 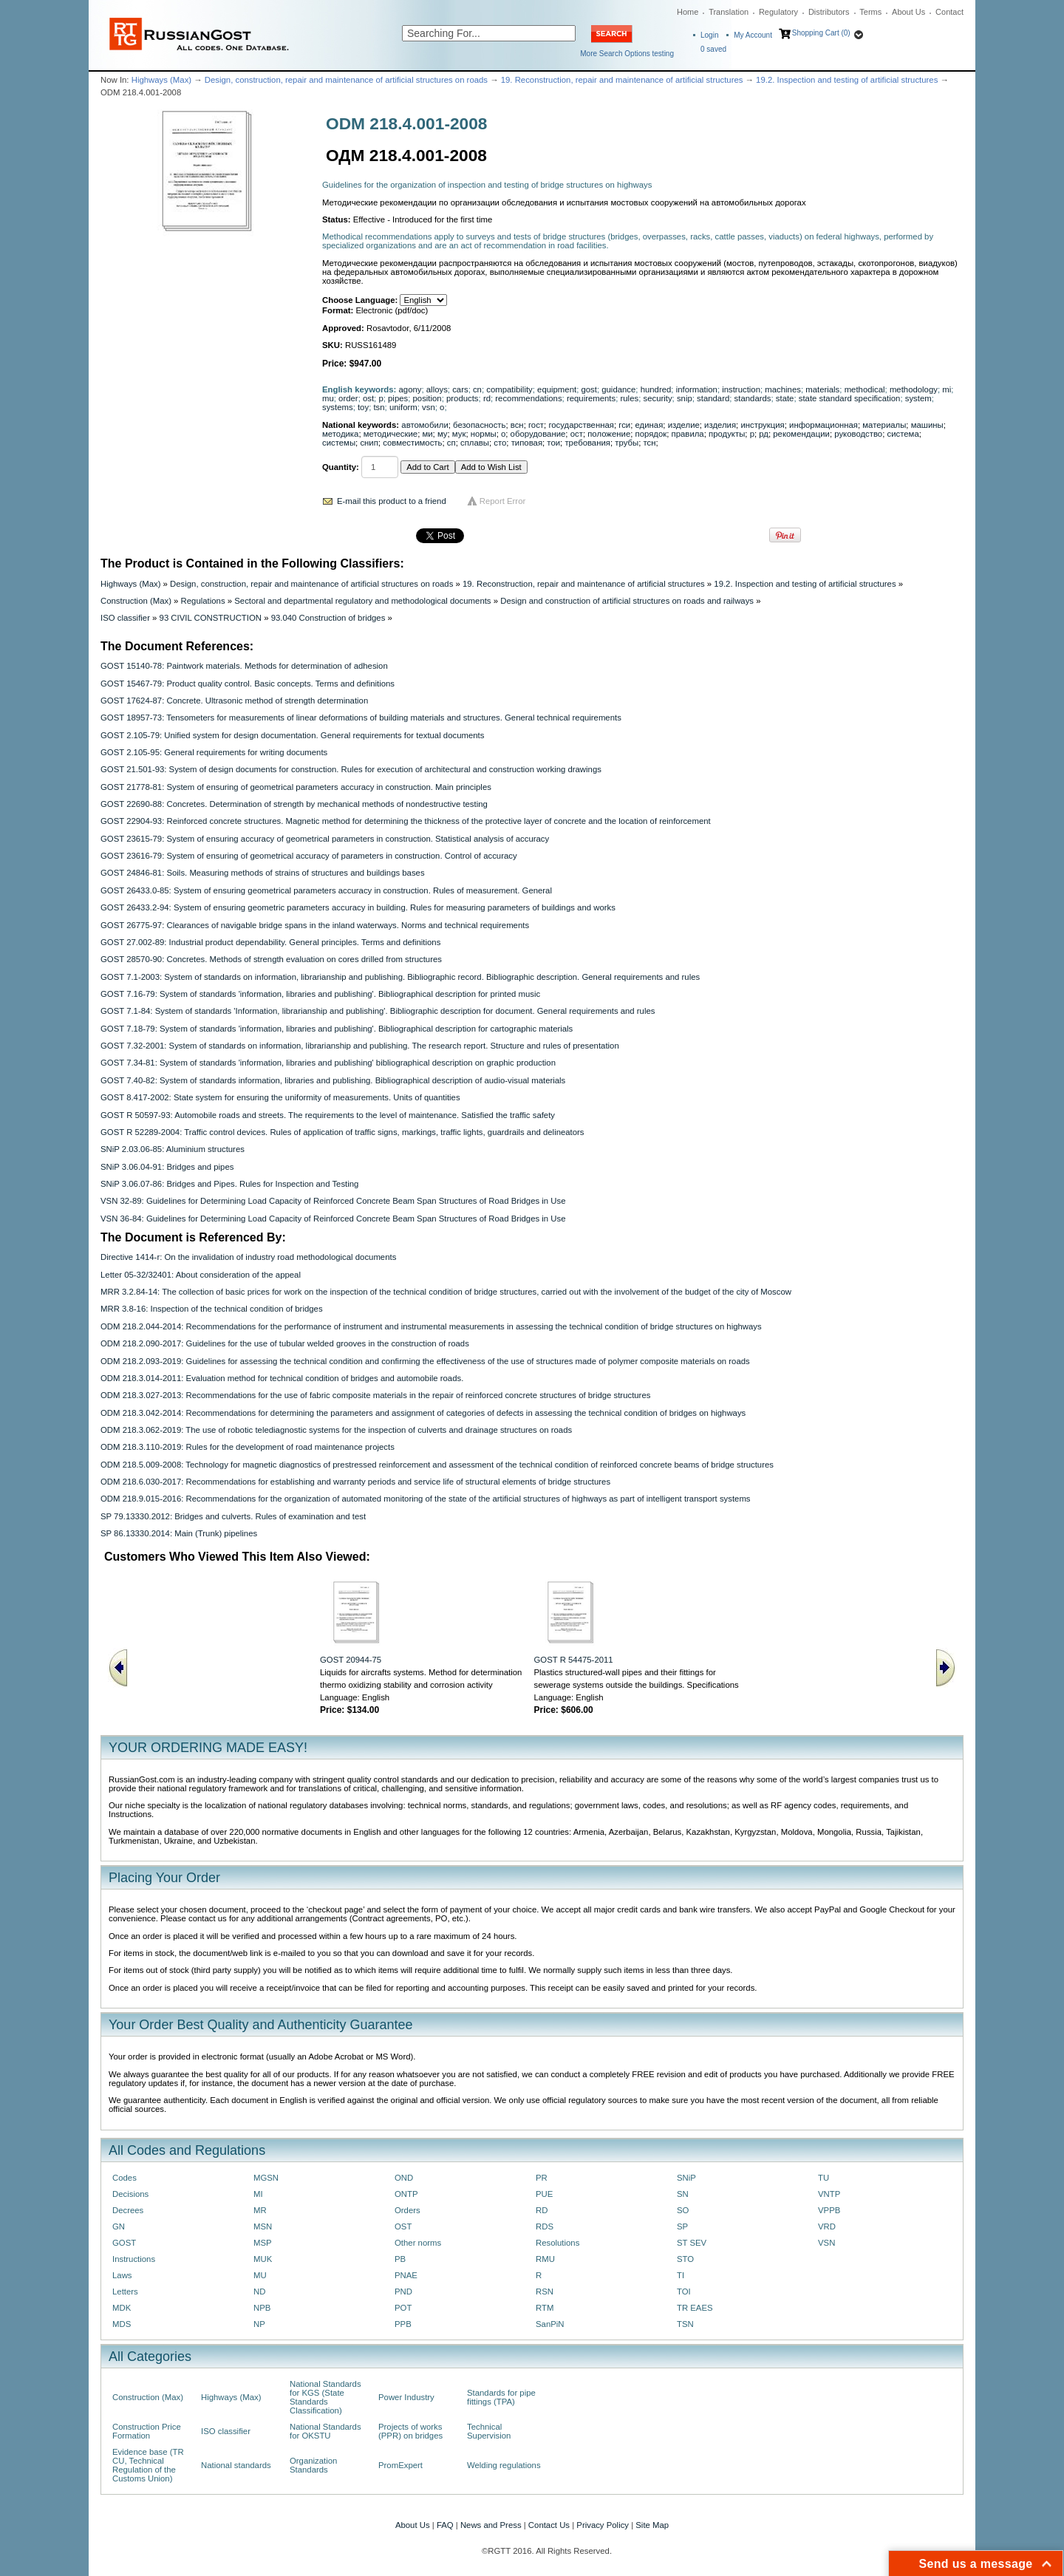 I want to click on Login, so click(x=709, y=35).